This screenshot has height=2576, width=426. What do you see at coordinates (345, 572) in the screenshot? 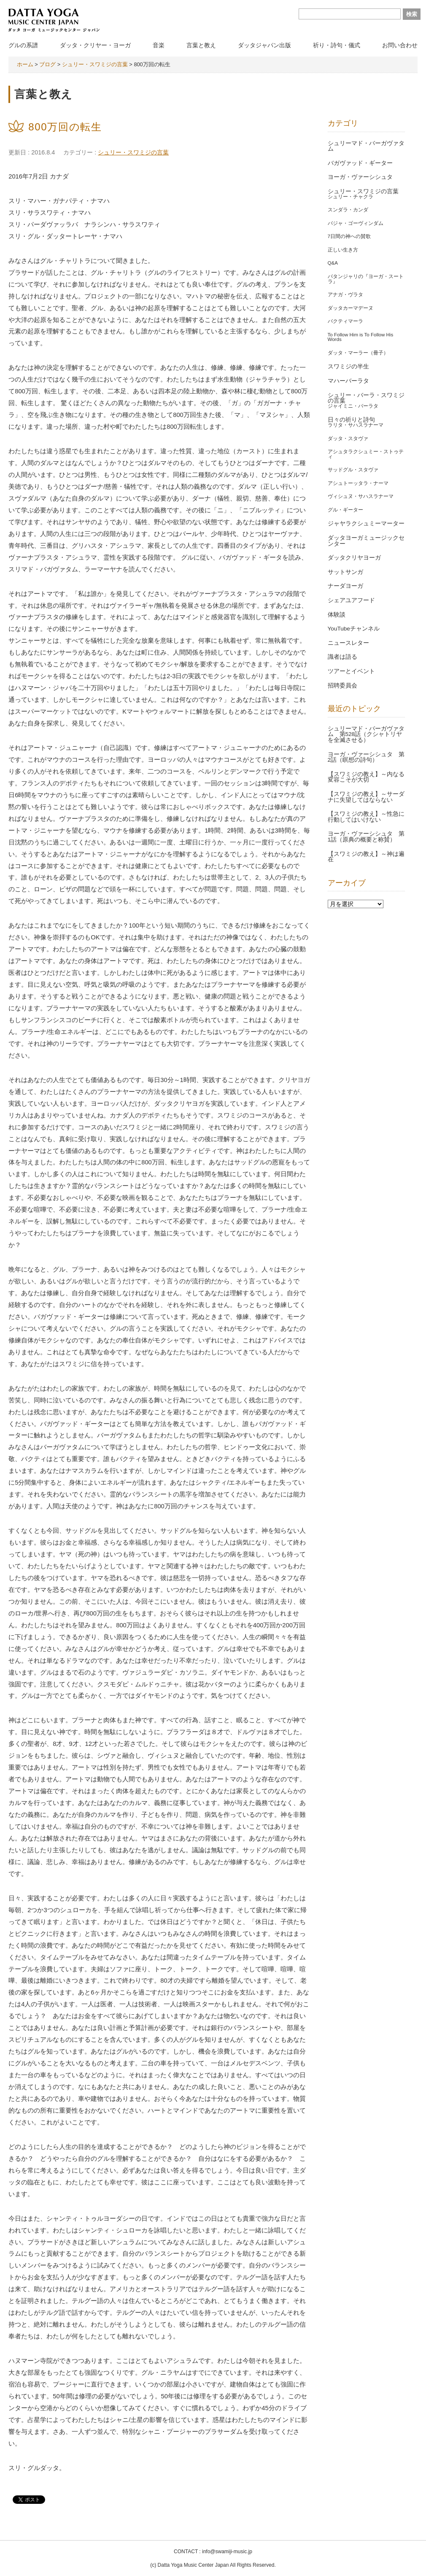
I see `サットサンガ` at bounding box center [345, 572].